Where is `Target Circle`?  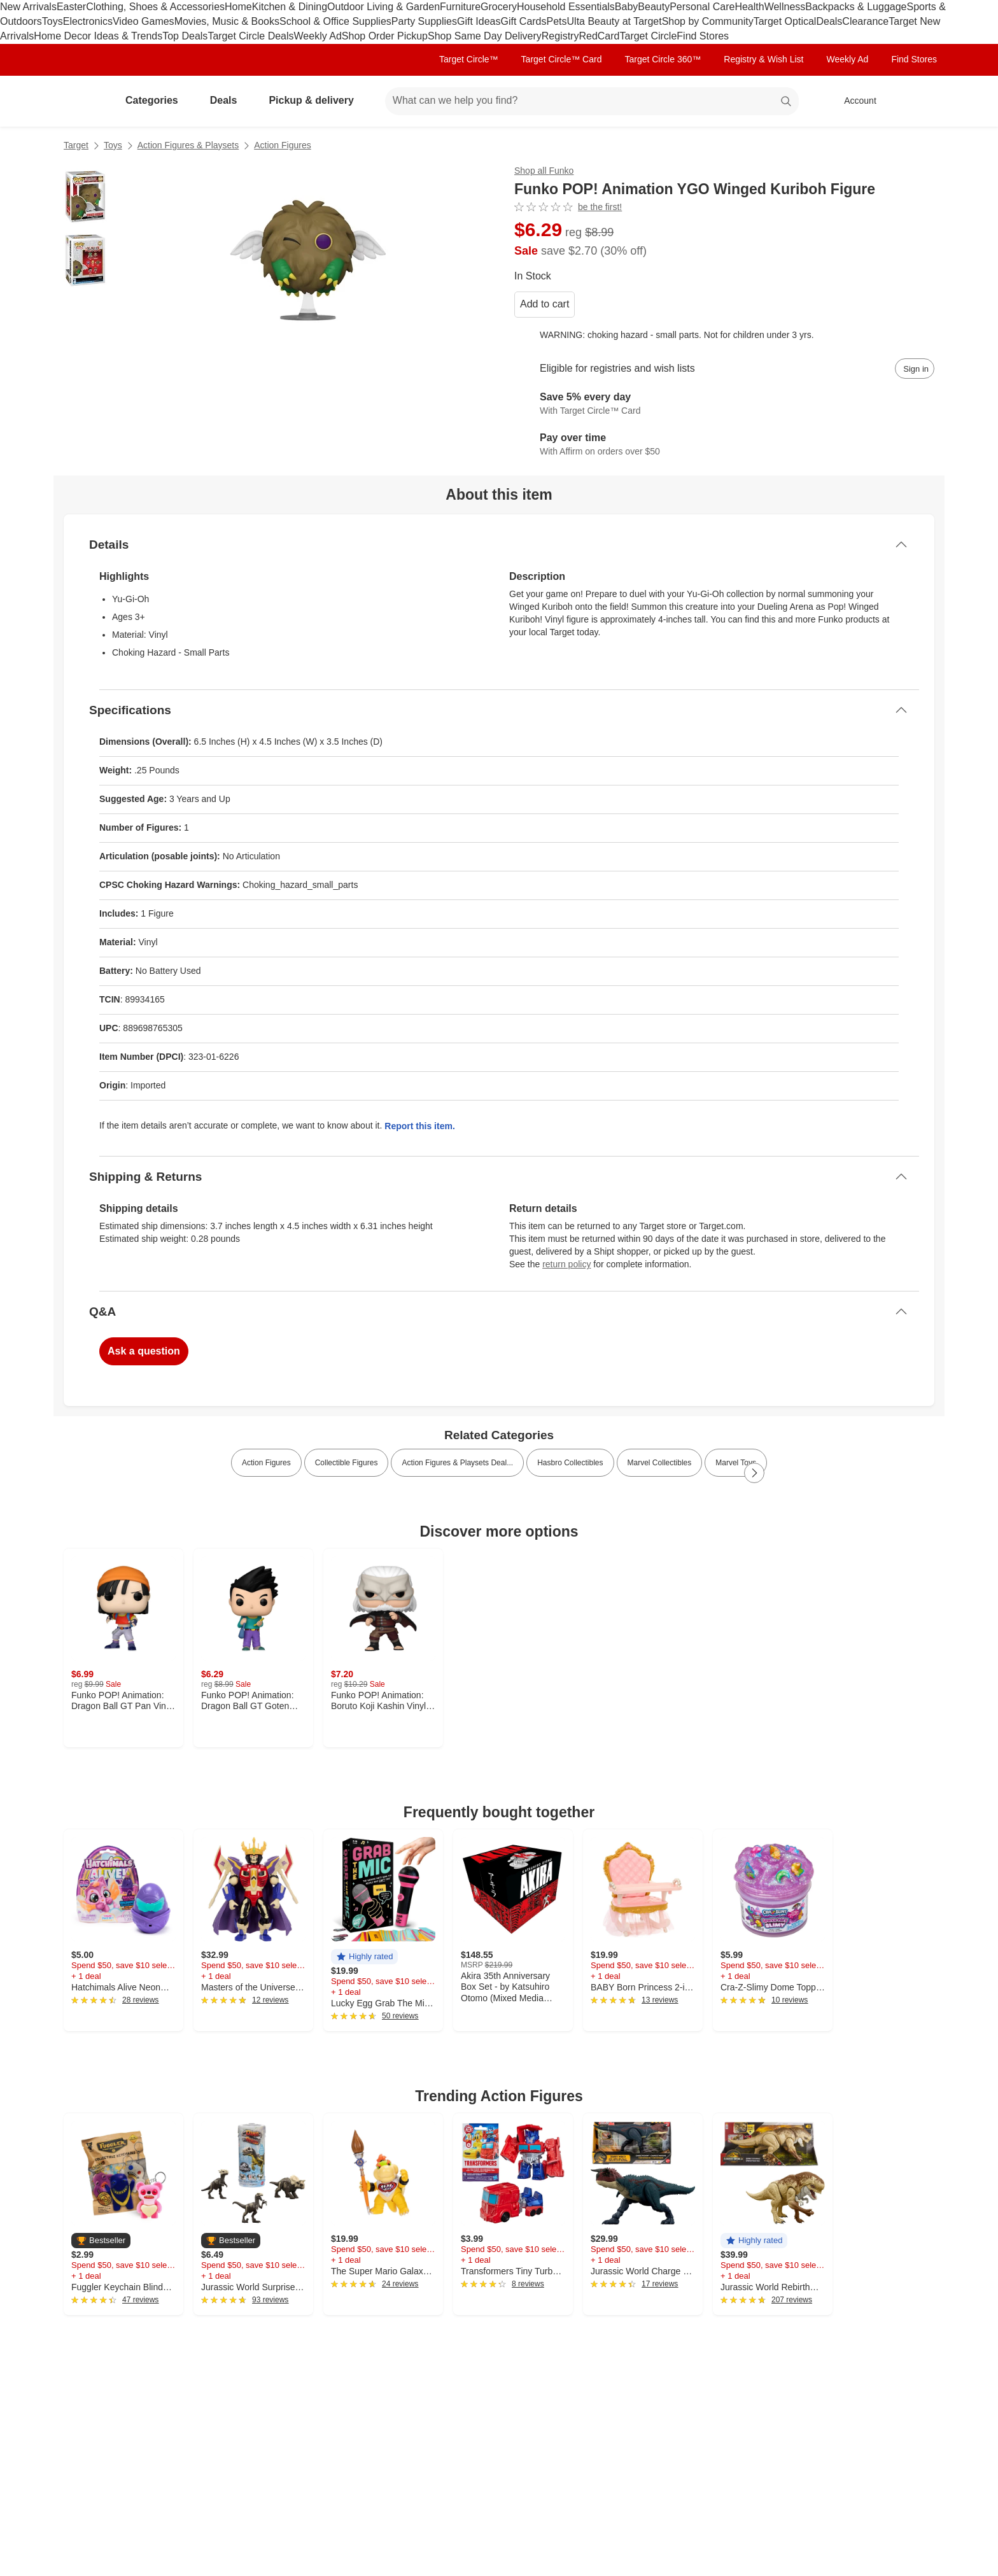 Target Circle is located at coordinates (648, 36).